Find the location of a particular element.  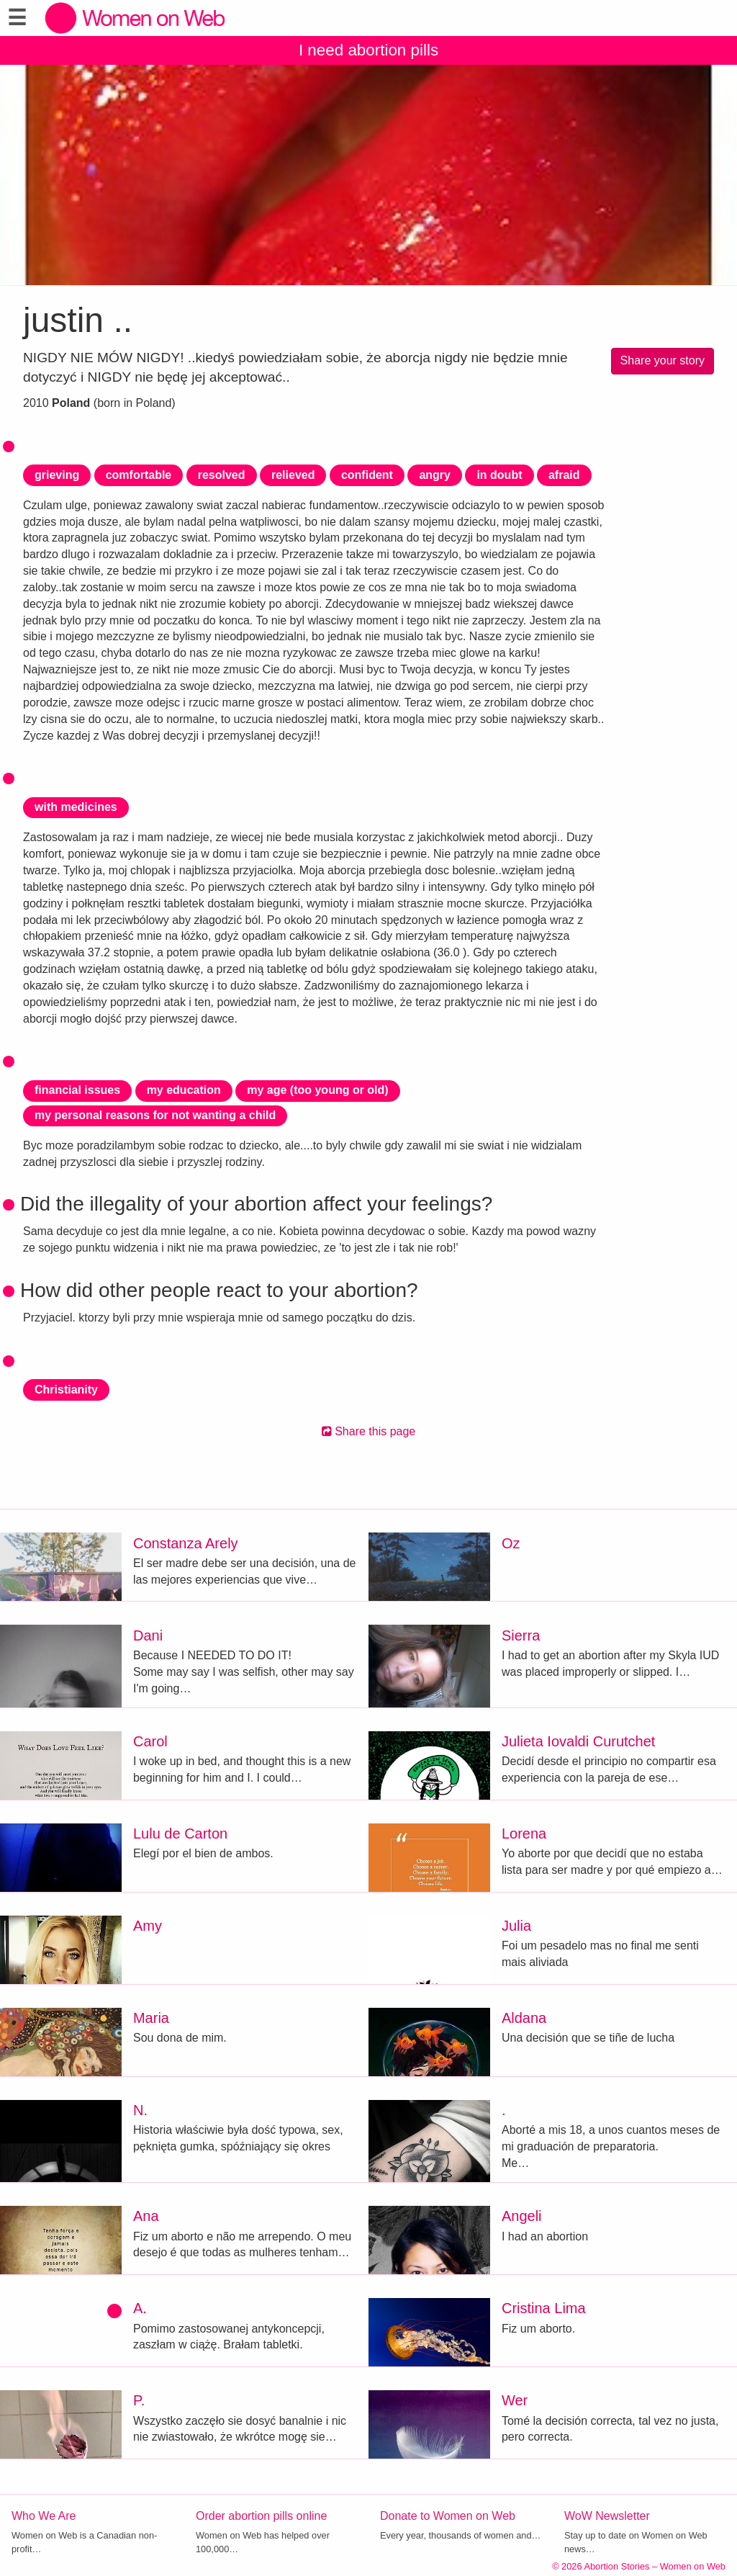

Julieta Iovaldi Curutchet is located at coordinates (578, 1741).